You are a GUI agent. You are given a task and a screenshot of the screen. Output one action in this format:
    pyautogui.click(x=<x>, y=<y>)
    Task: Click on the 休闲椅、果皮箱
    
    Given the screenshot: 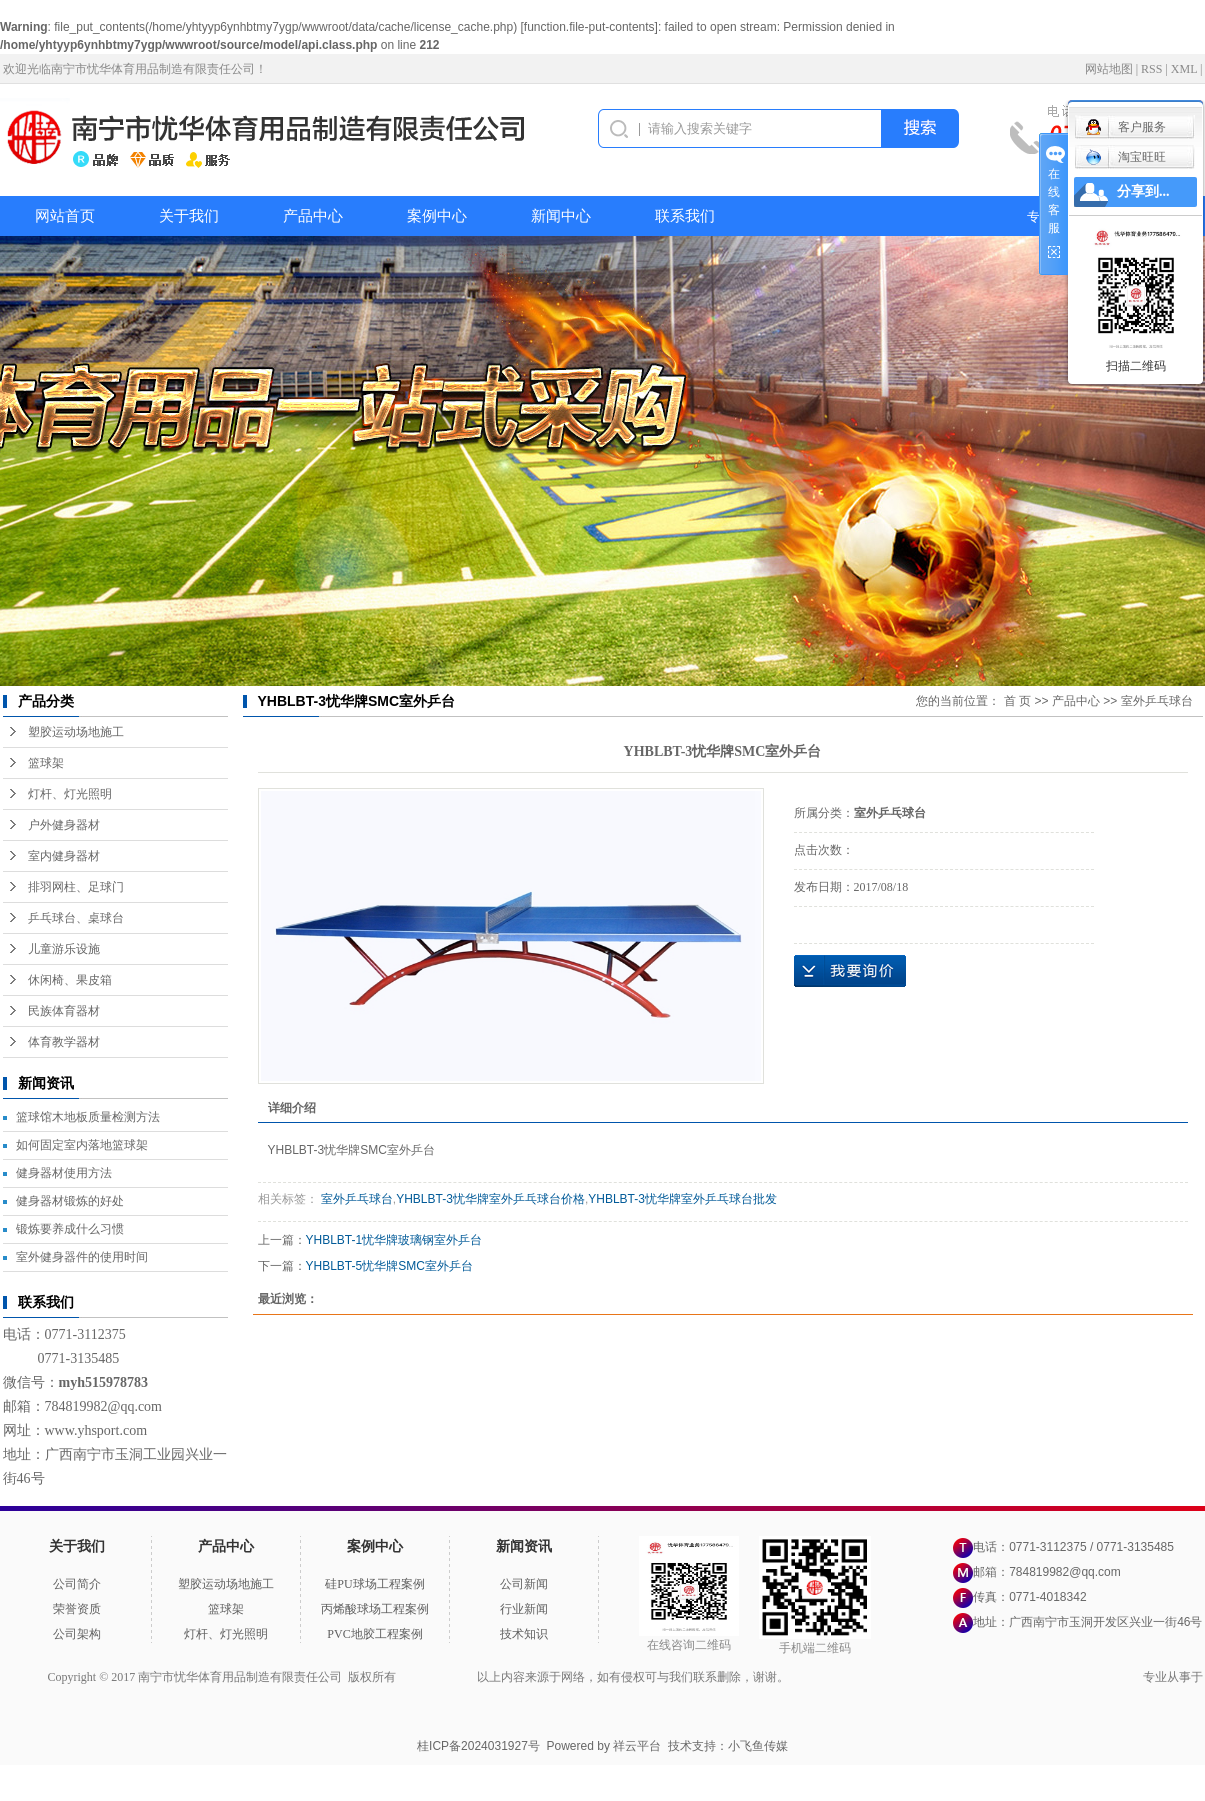 What is the action you would take?
    pyautogui.click(x=70, y=980)
    